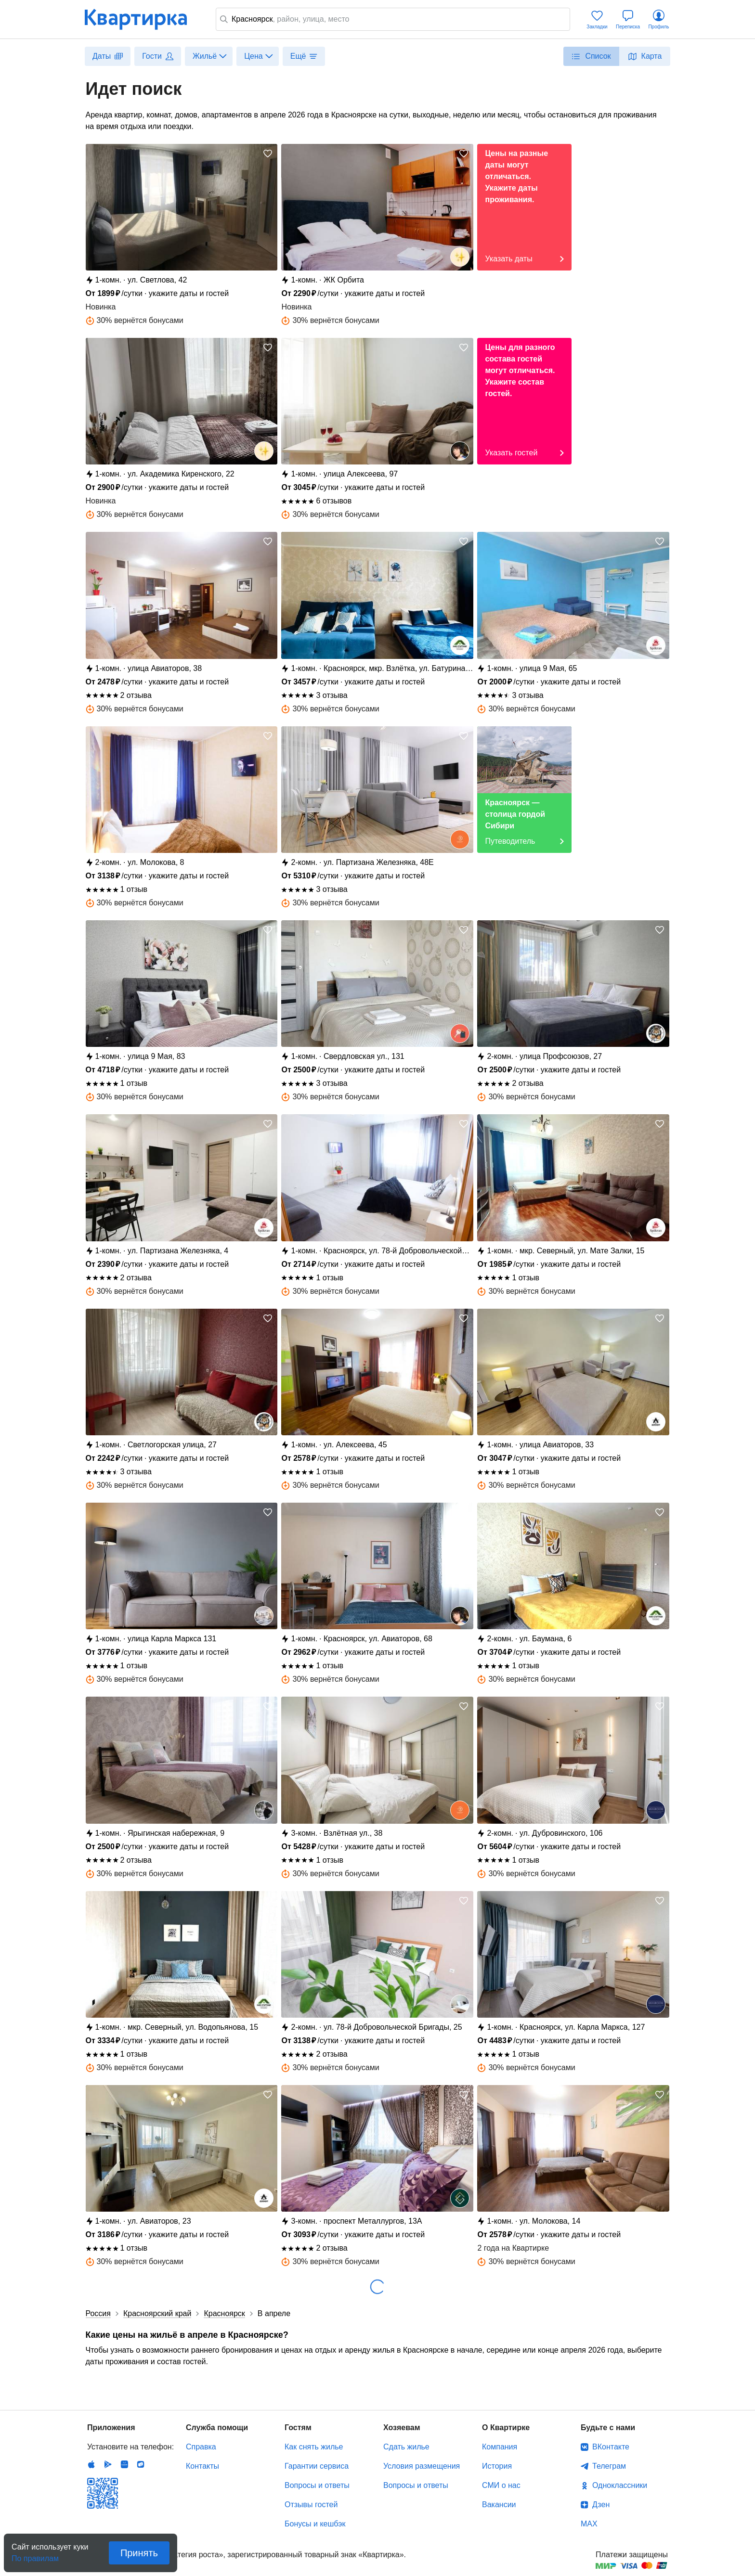 The width and height of the screenshot is (755, 2576). Describe the element at coordinates (202, 2466) in the screenshot. I see `Контакты` at that location.